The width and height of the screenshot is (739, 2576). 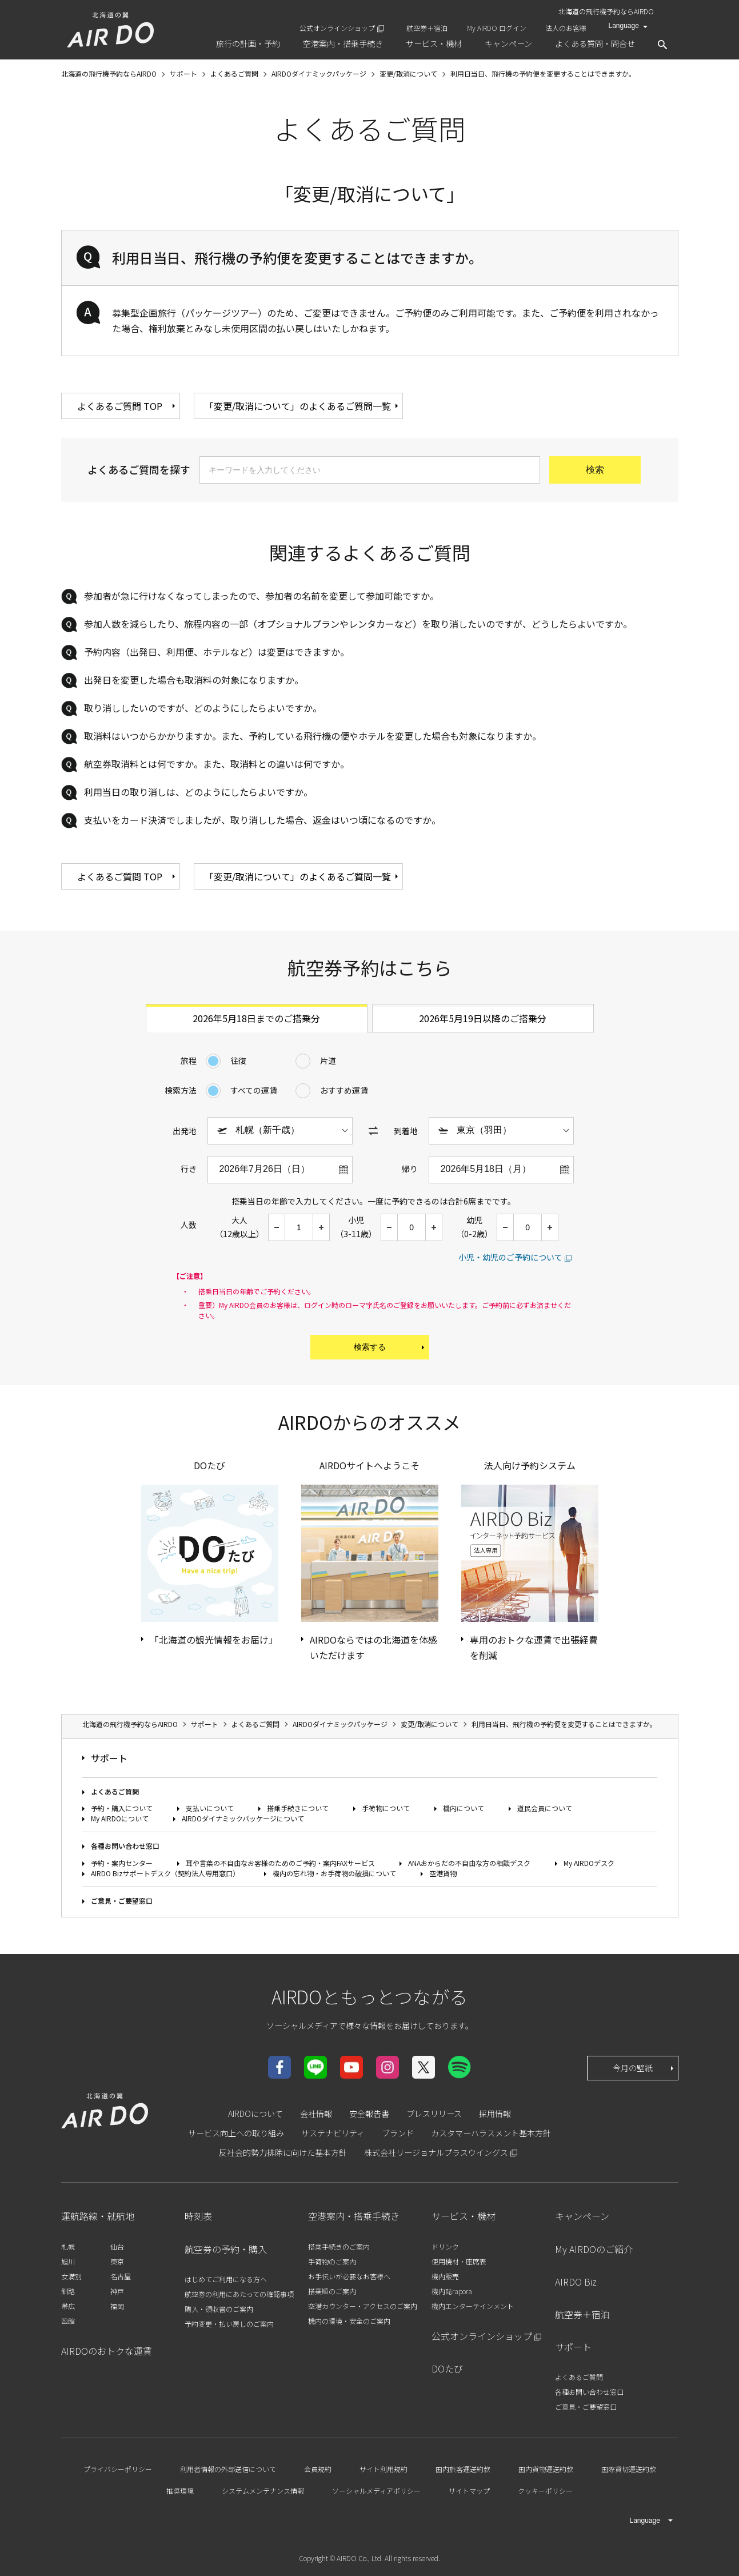 What do you see at coordinates (127, 406) in the screenshot?
I see `よくあるご質問 TOP` at bounding box center [127, 406].